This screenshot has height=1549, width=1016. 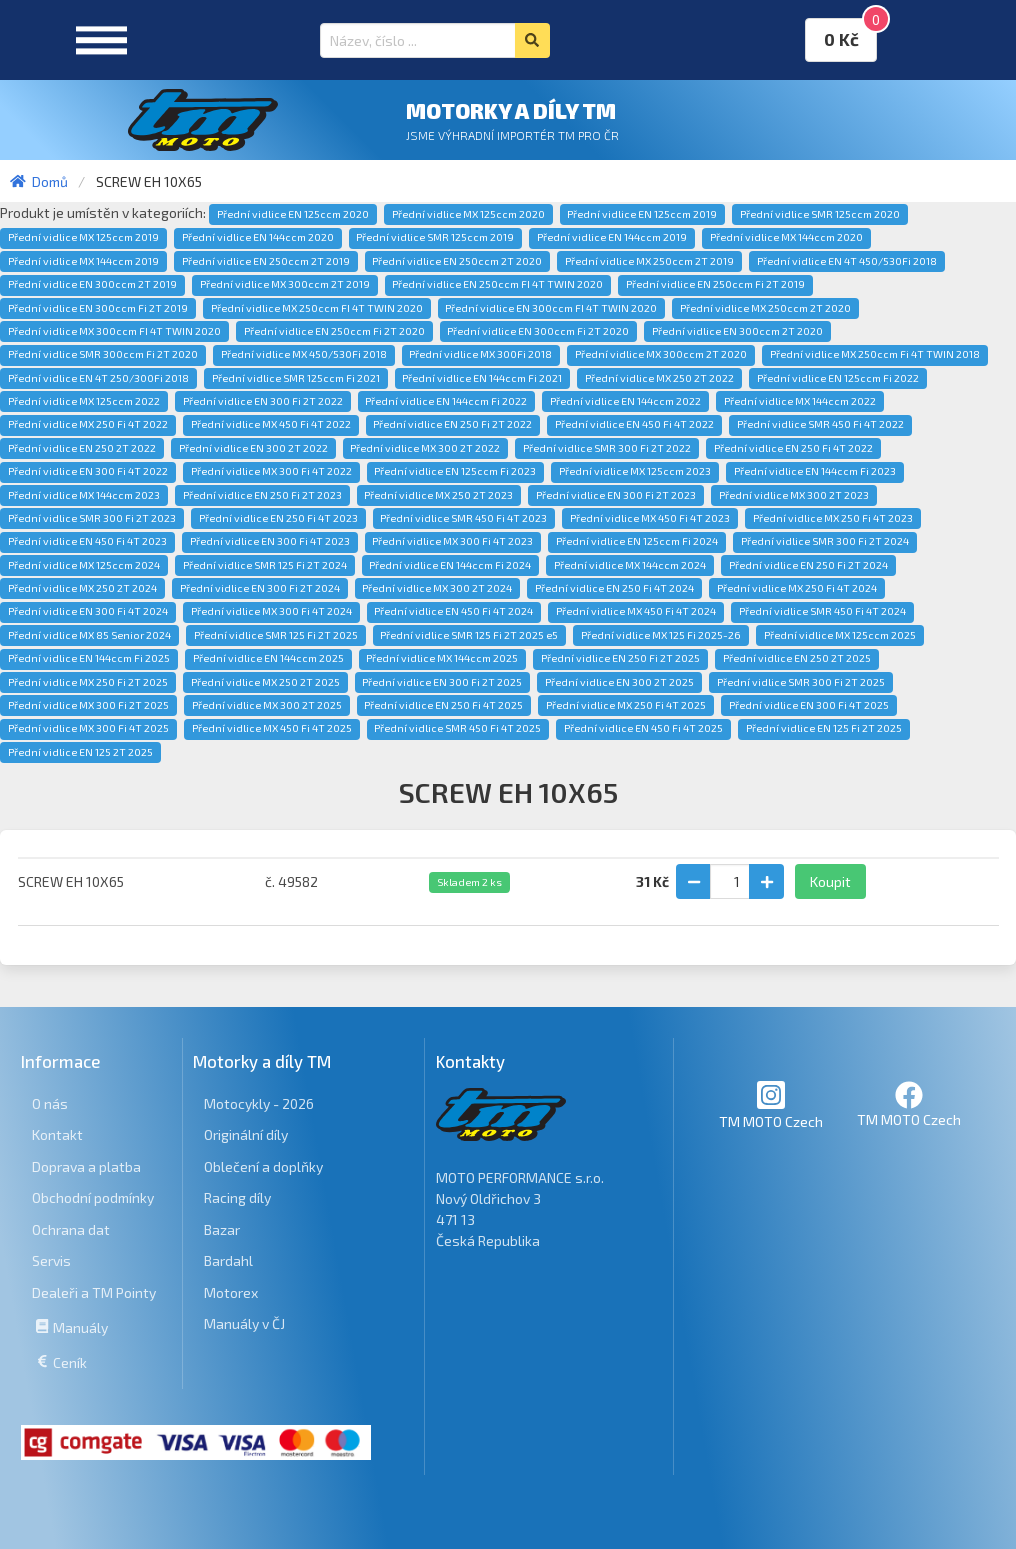 What do you see at coordinates (847, 261) in the screenshot?
I see `Přední vidlice EN 4T 450/530Fi 2018` at bounding box center [847, 261].